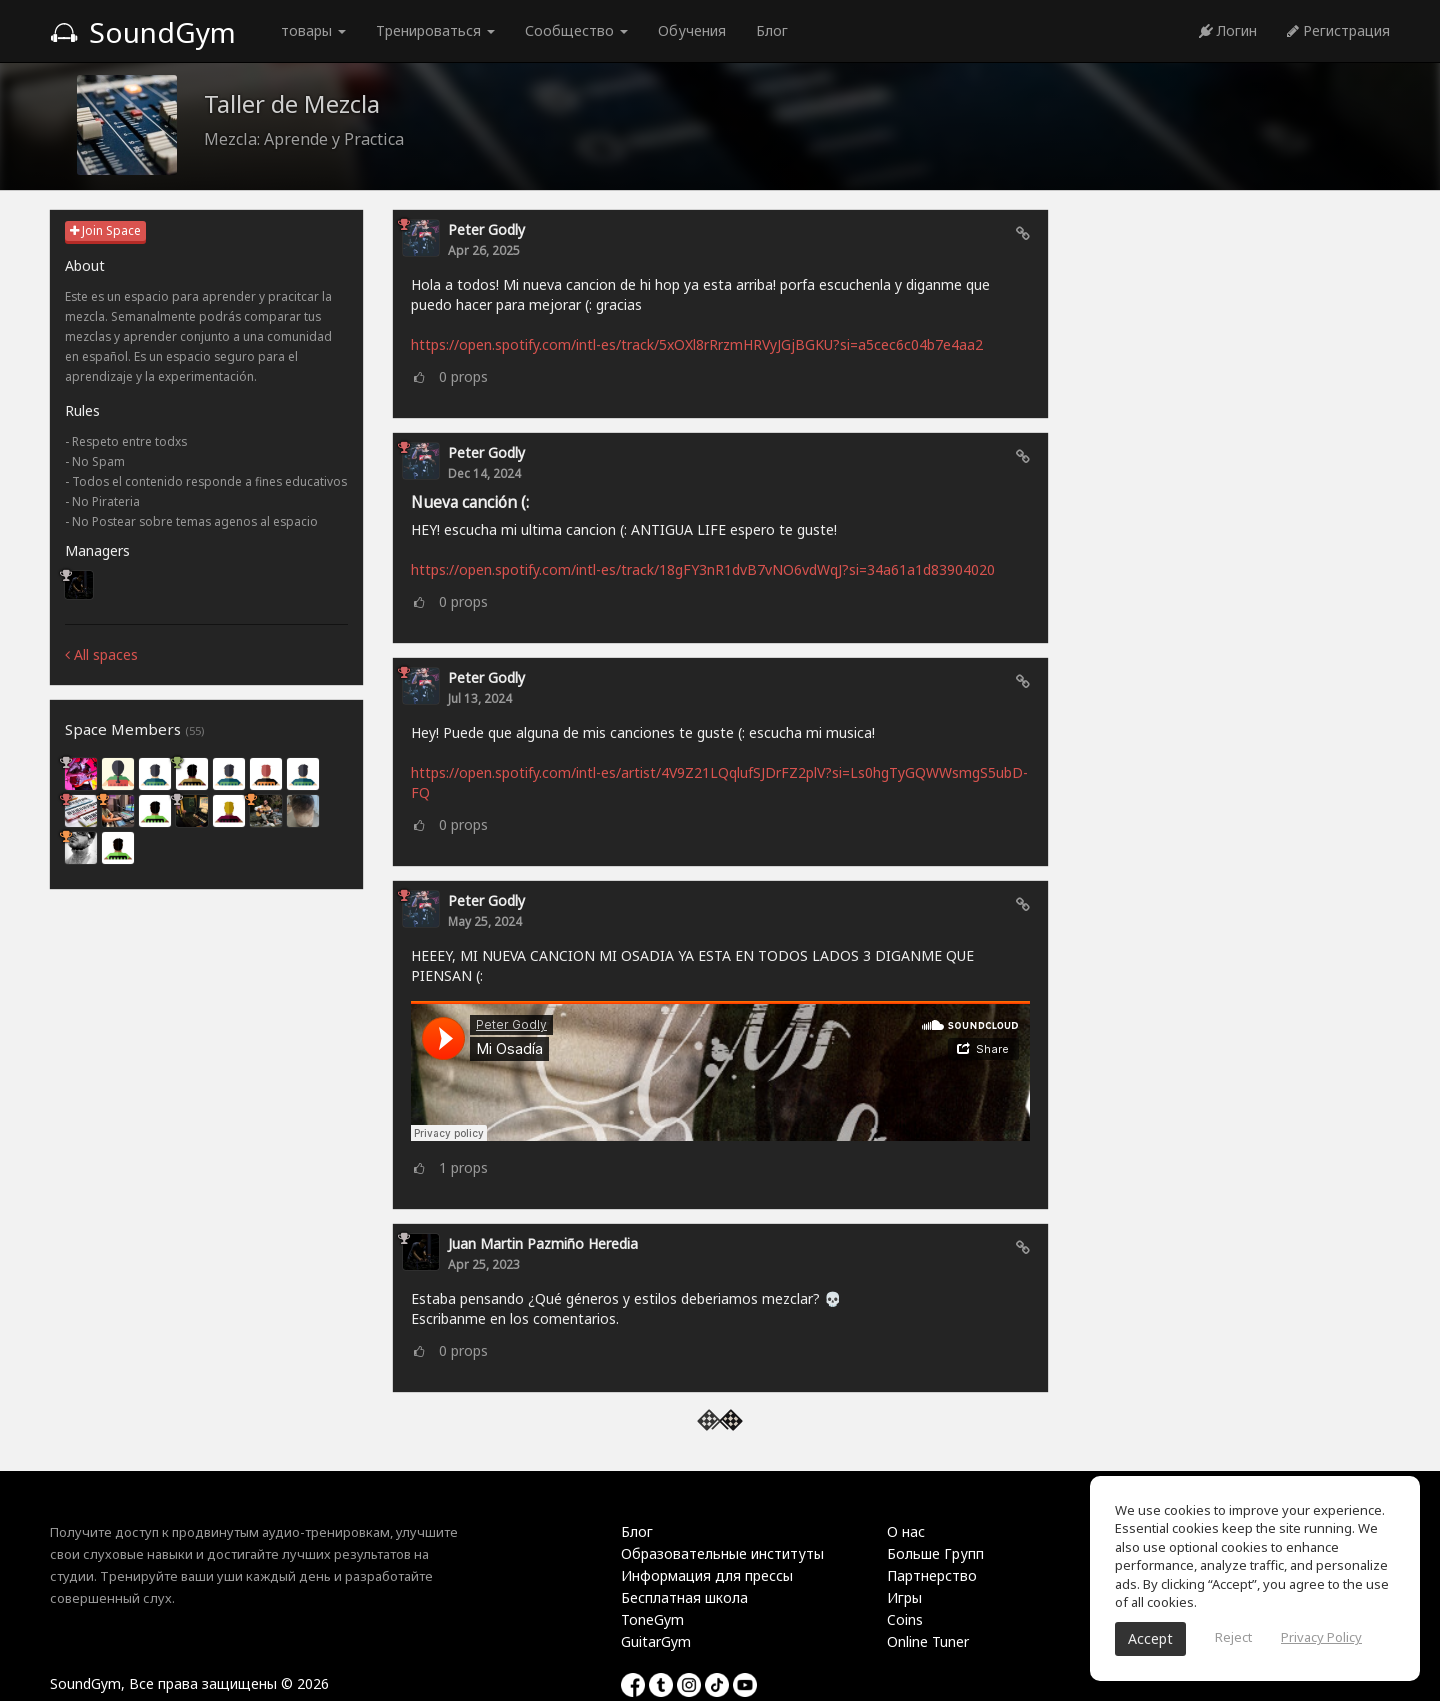 Image resolution: width=1440 pixels, height=1701 pixels. What do you see at coordinates (928, 1641) in the screenshot?
I see `Online Tuner` at bounding box center [928, 1641].